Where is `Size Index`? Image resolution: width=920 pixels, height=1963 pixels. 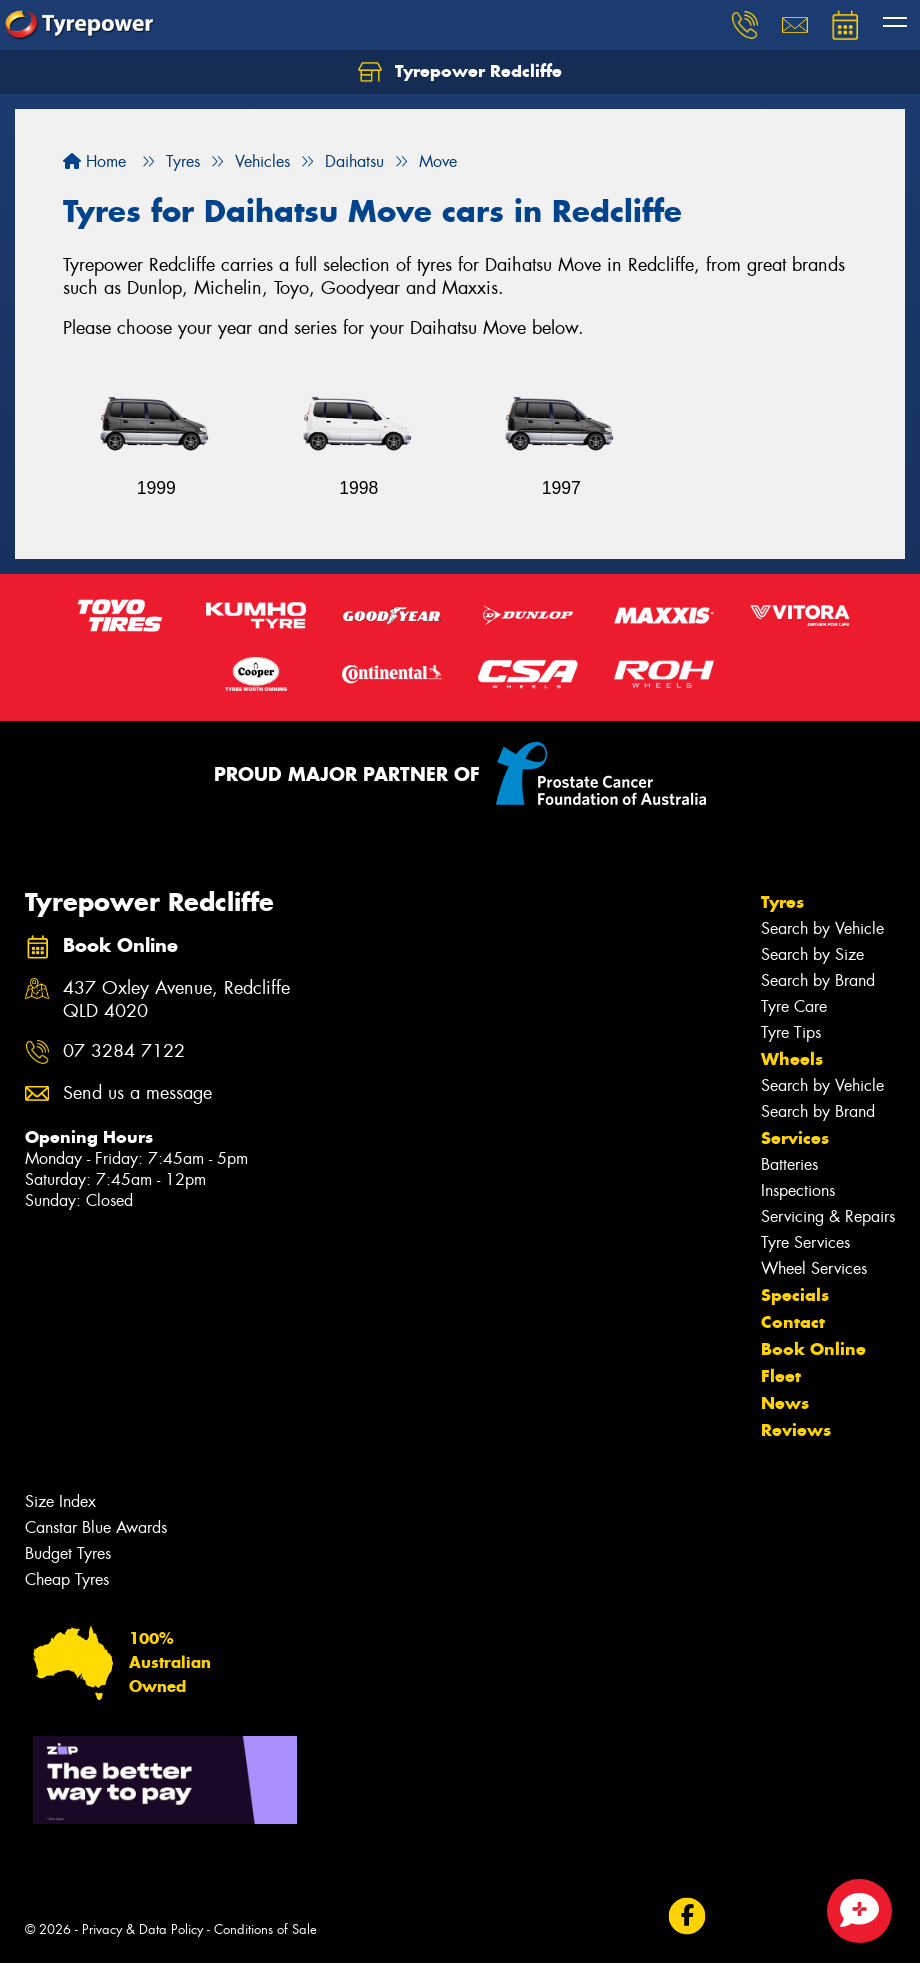 Size Index is located at coordinates (60, 1501).